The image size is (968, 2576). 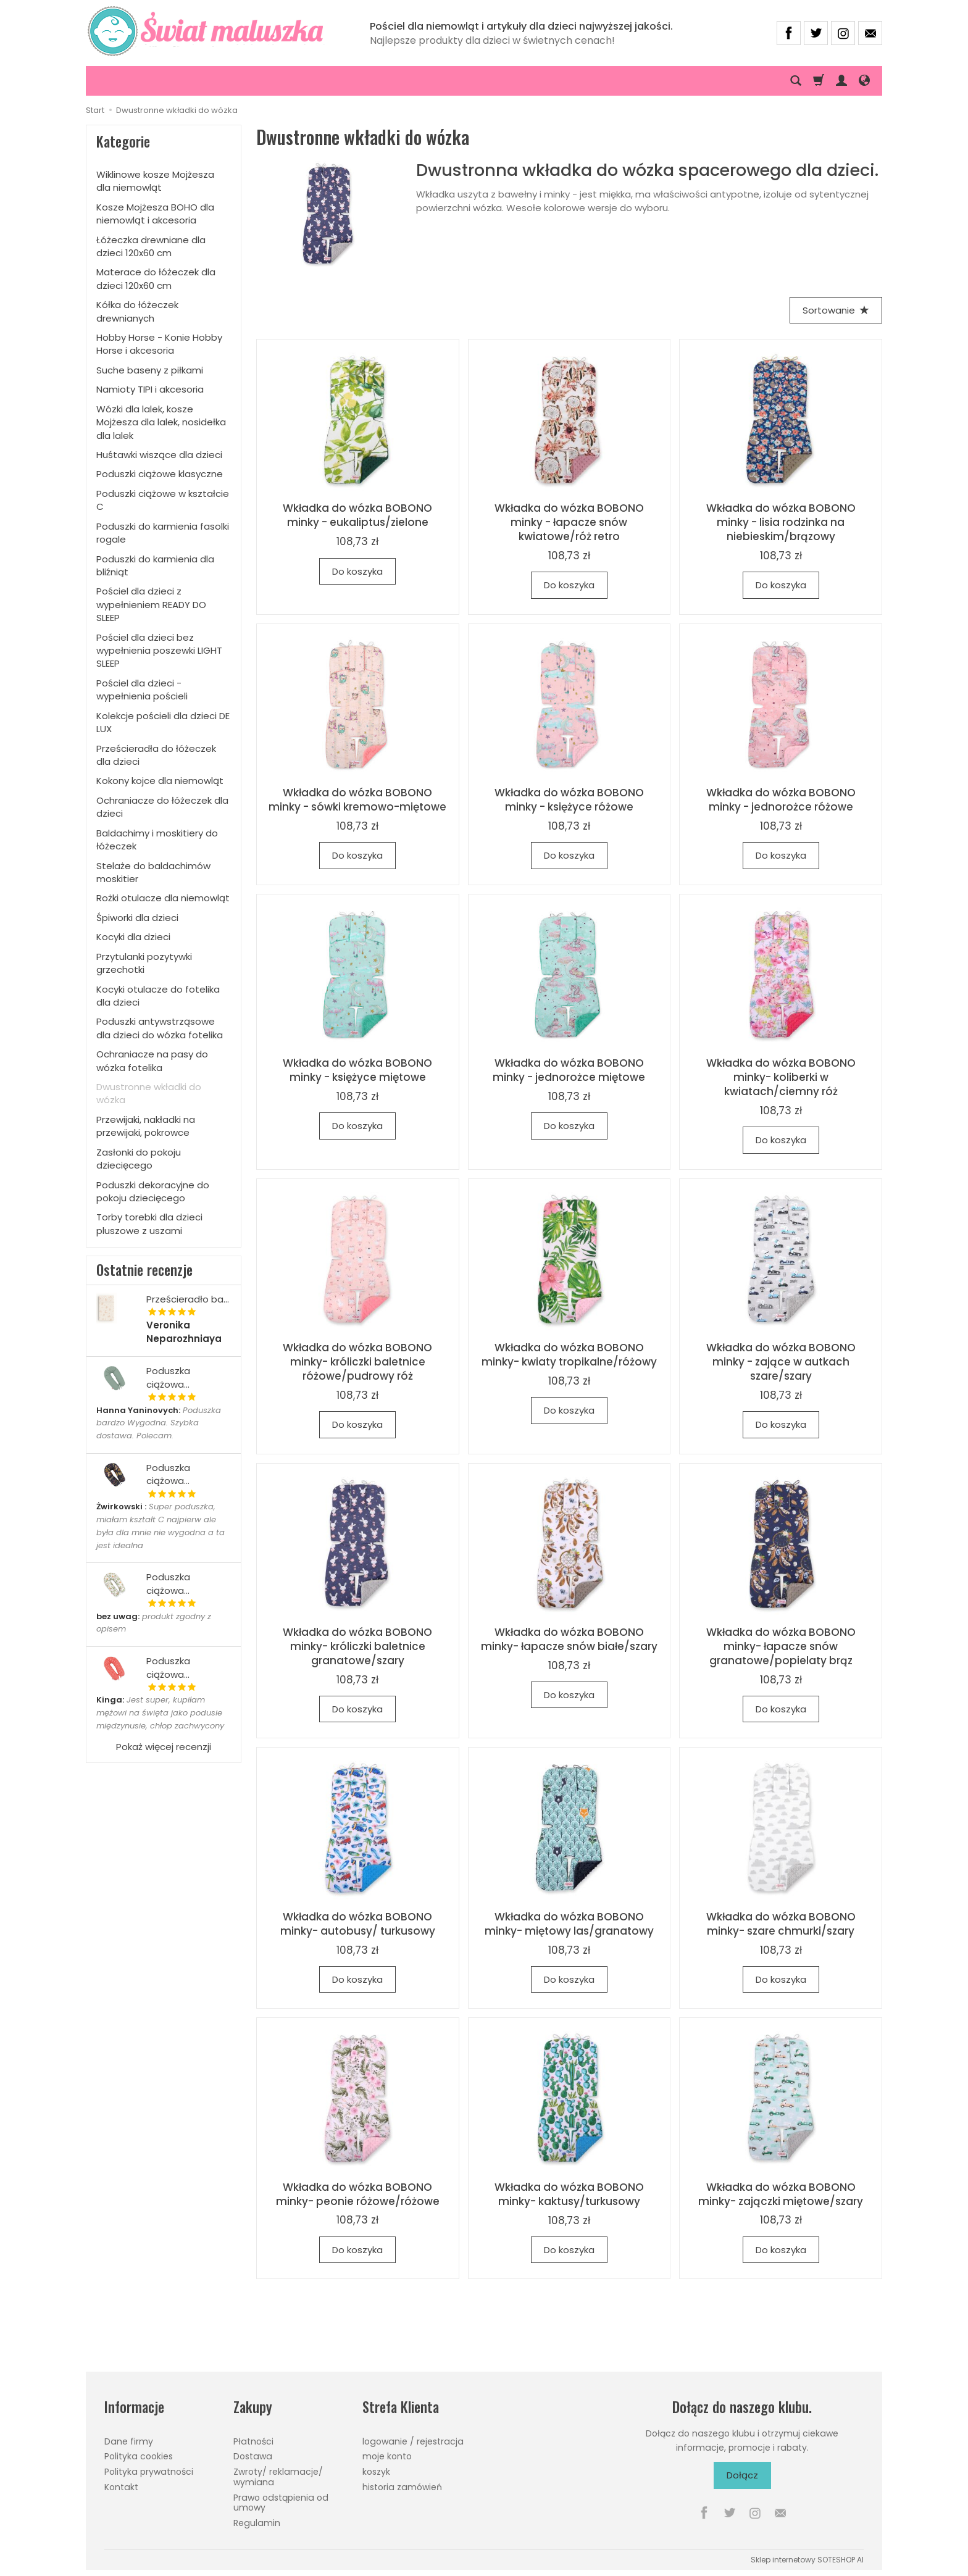 I want to click on Stelaże do baldachimów moskitier, so click(x=153, y=872).